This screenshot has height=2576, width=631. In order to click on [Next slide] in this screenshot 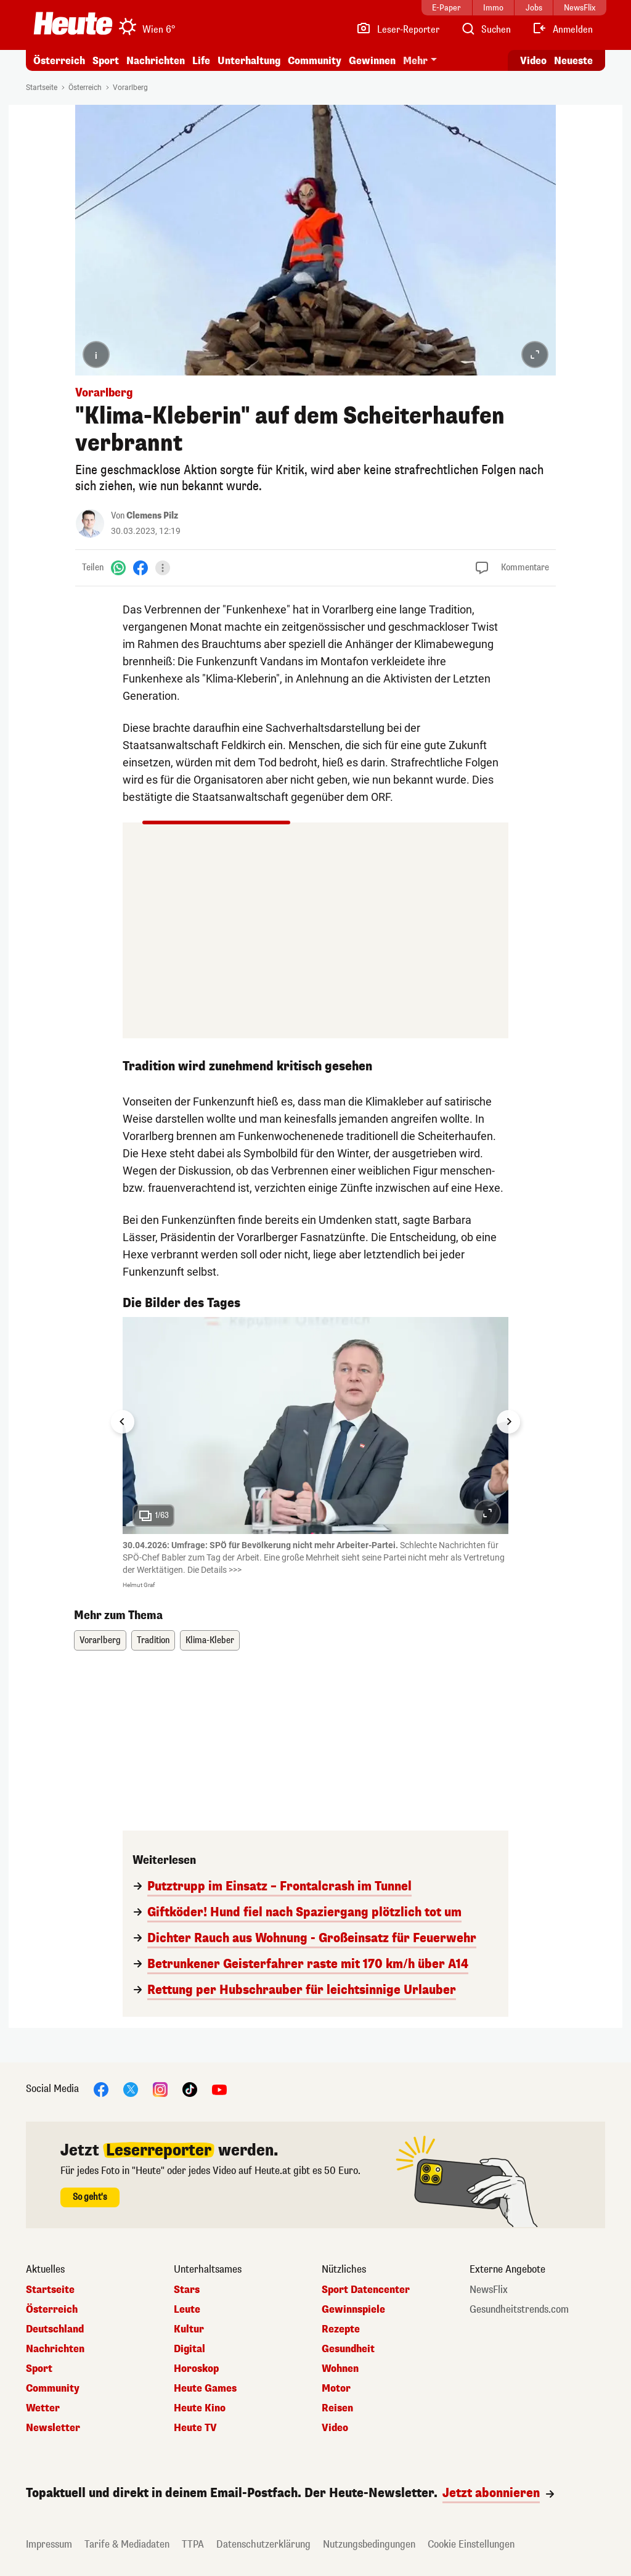, I will do `click(508, 1422)`.